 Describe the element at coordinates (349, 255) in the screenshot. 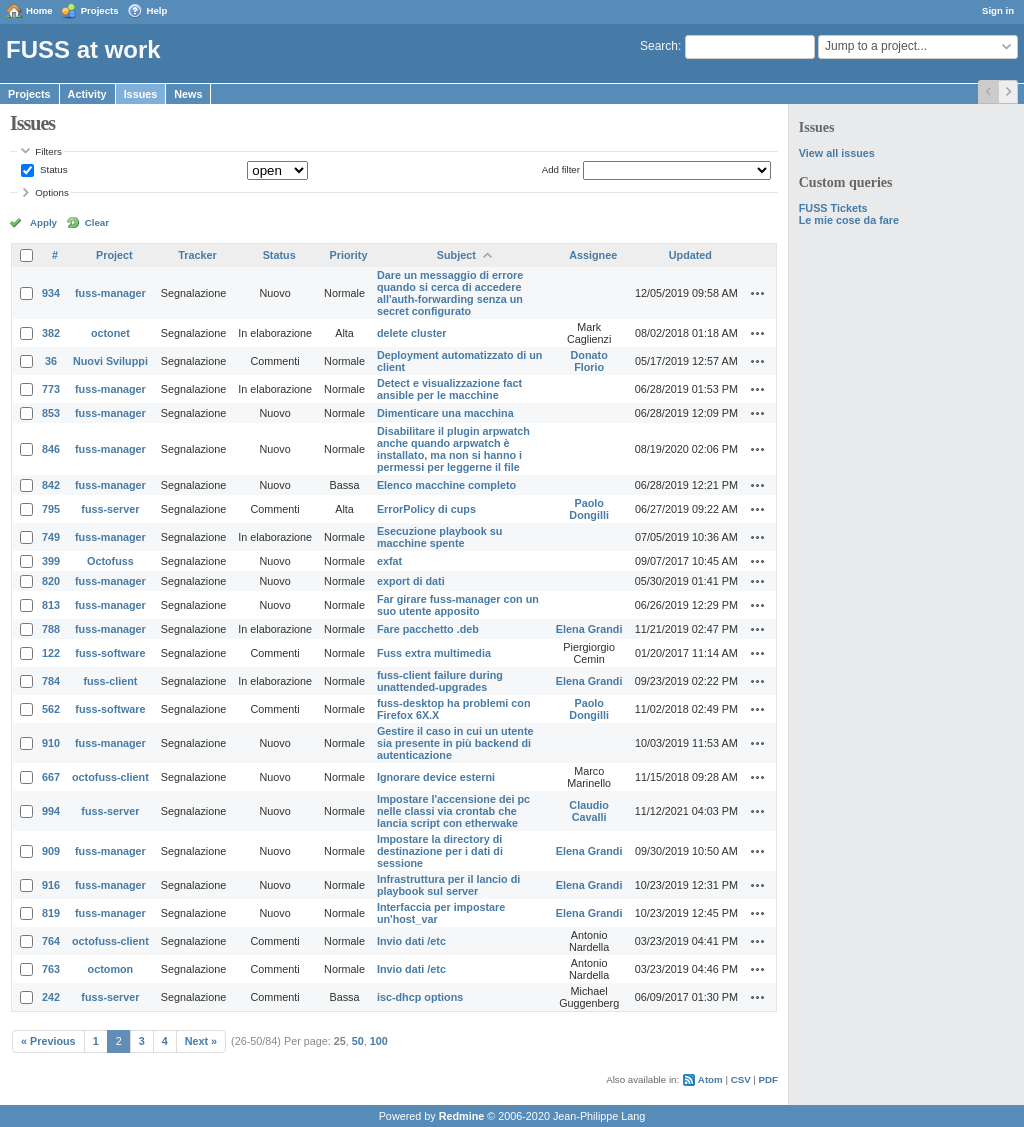

I see `Priority` at that location.